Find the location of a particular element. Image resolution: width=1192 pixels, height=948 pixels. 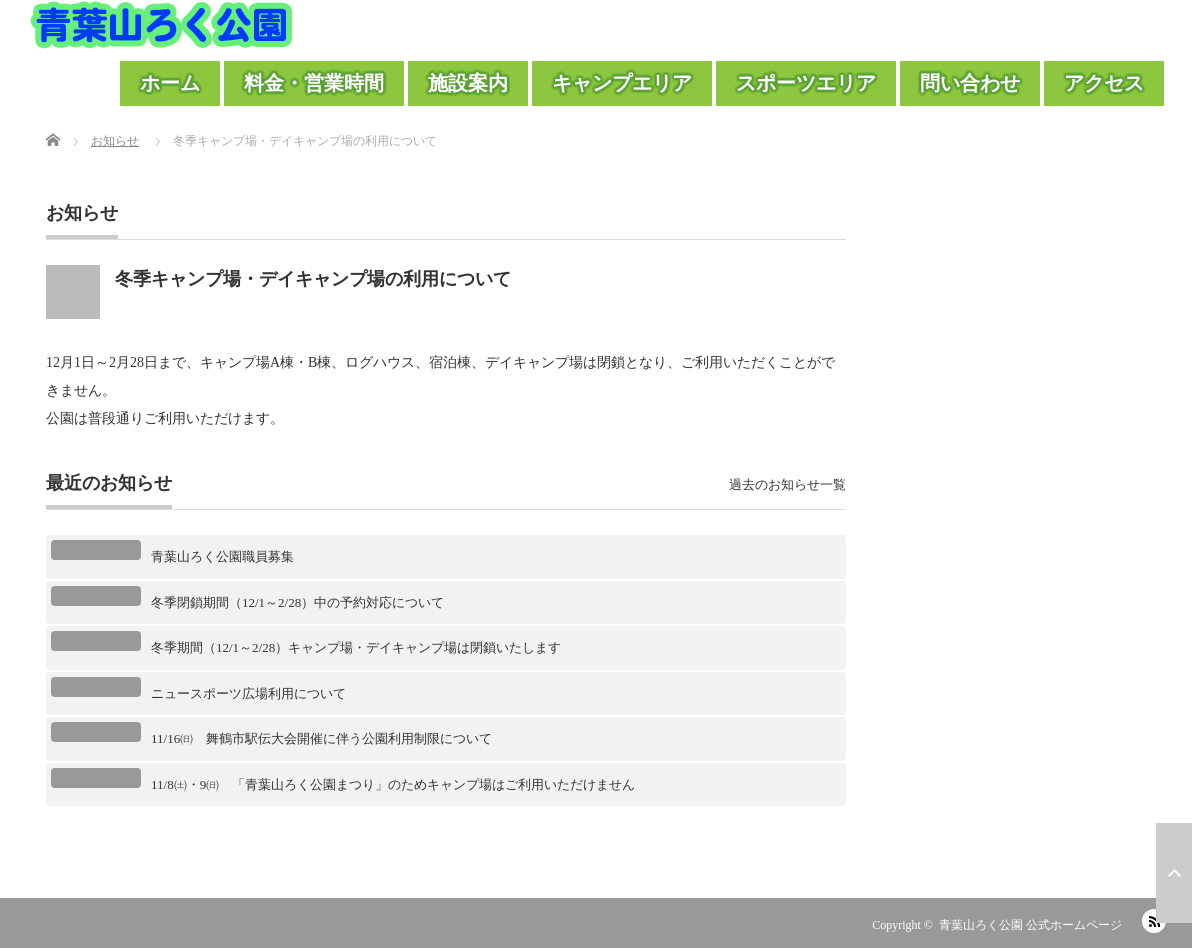

施設案内 is located at coordinates (468, 83).